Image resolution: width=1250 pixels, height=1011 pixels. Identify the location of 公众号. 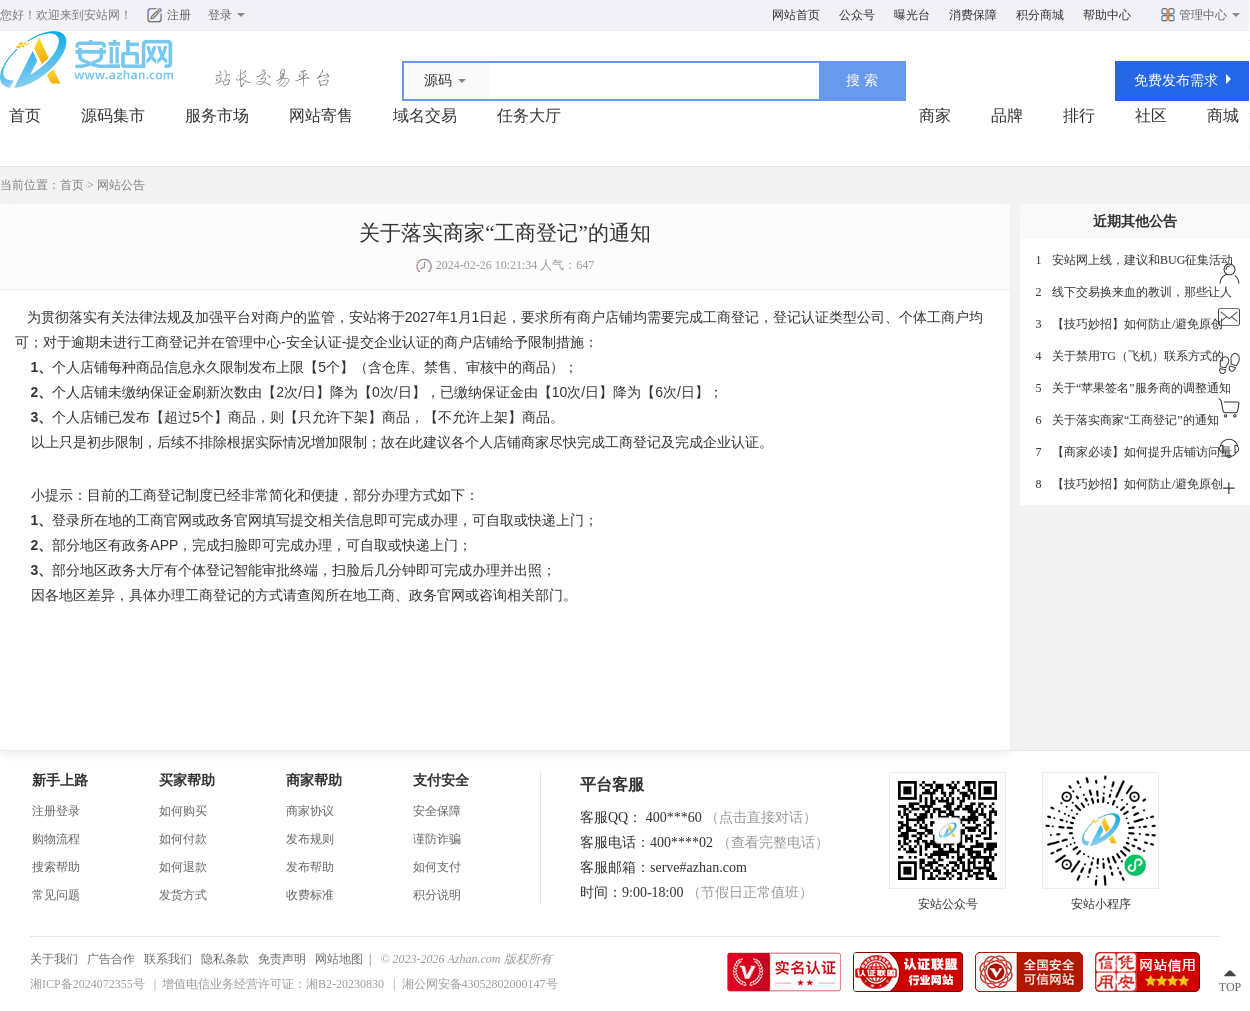
(857, 15).